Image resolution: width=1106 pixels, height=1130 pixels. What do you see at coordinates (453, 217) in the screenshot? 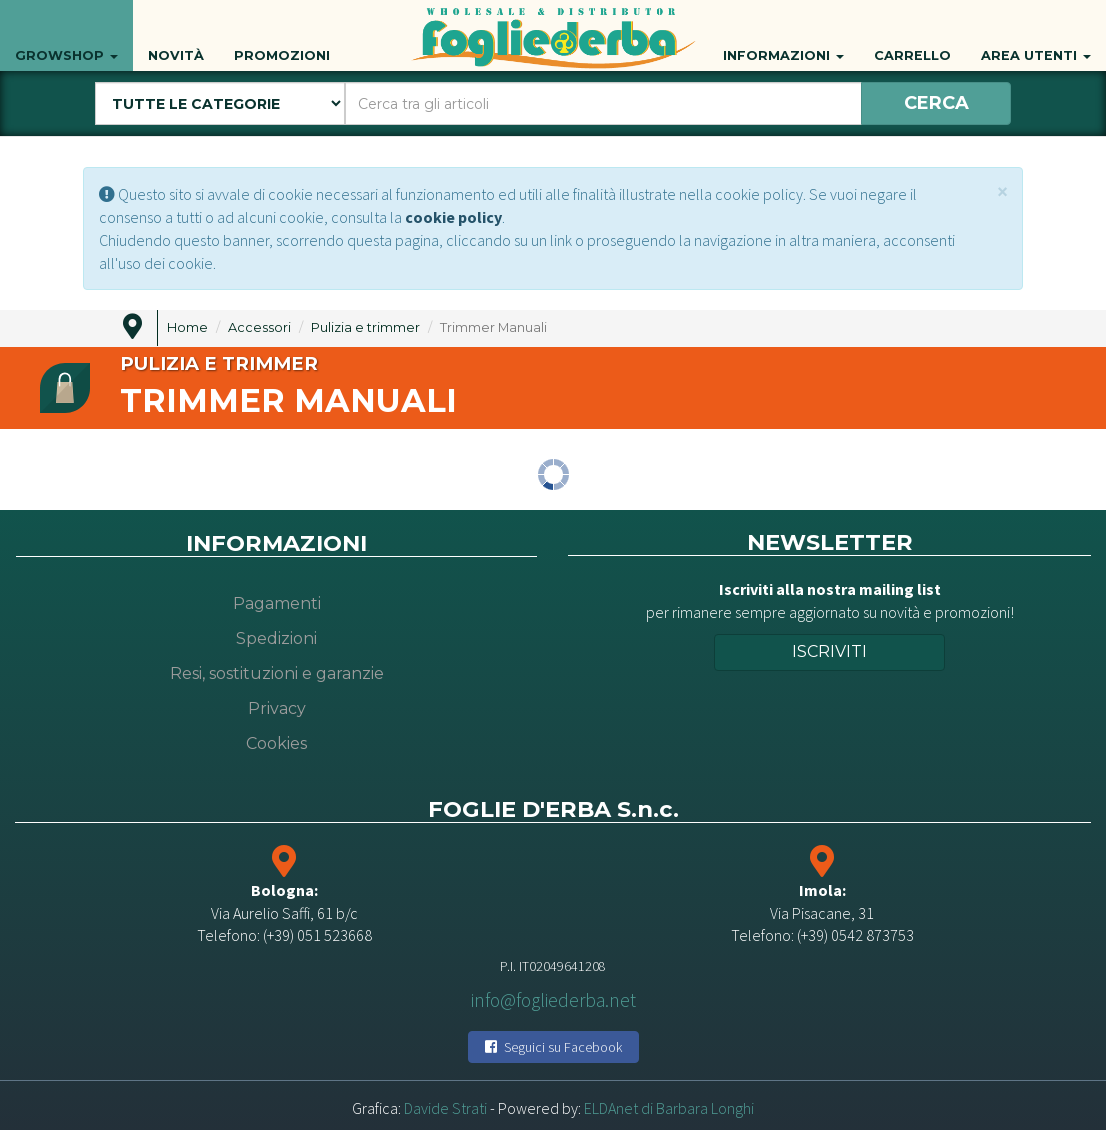
I see `cookie policy` at bounding box center [453, 217].